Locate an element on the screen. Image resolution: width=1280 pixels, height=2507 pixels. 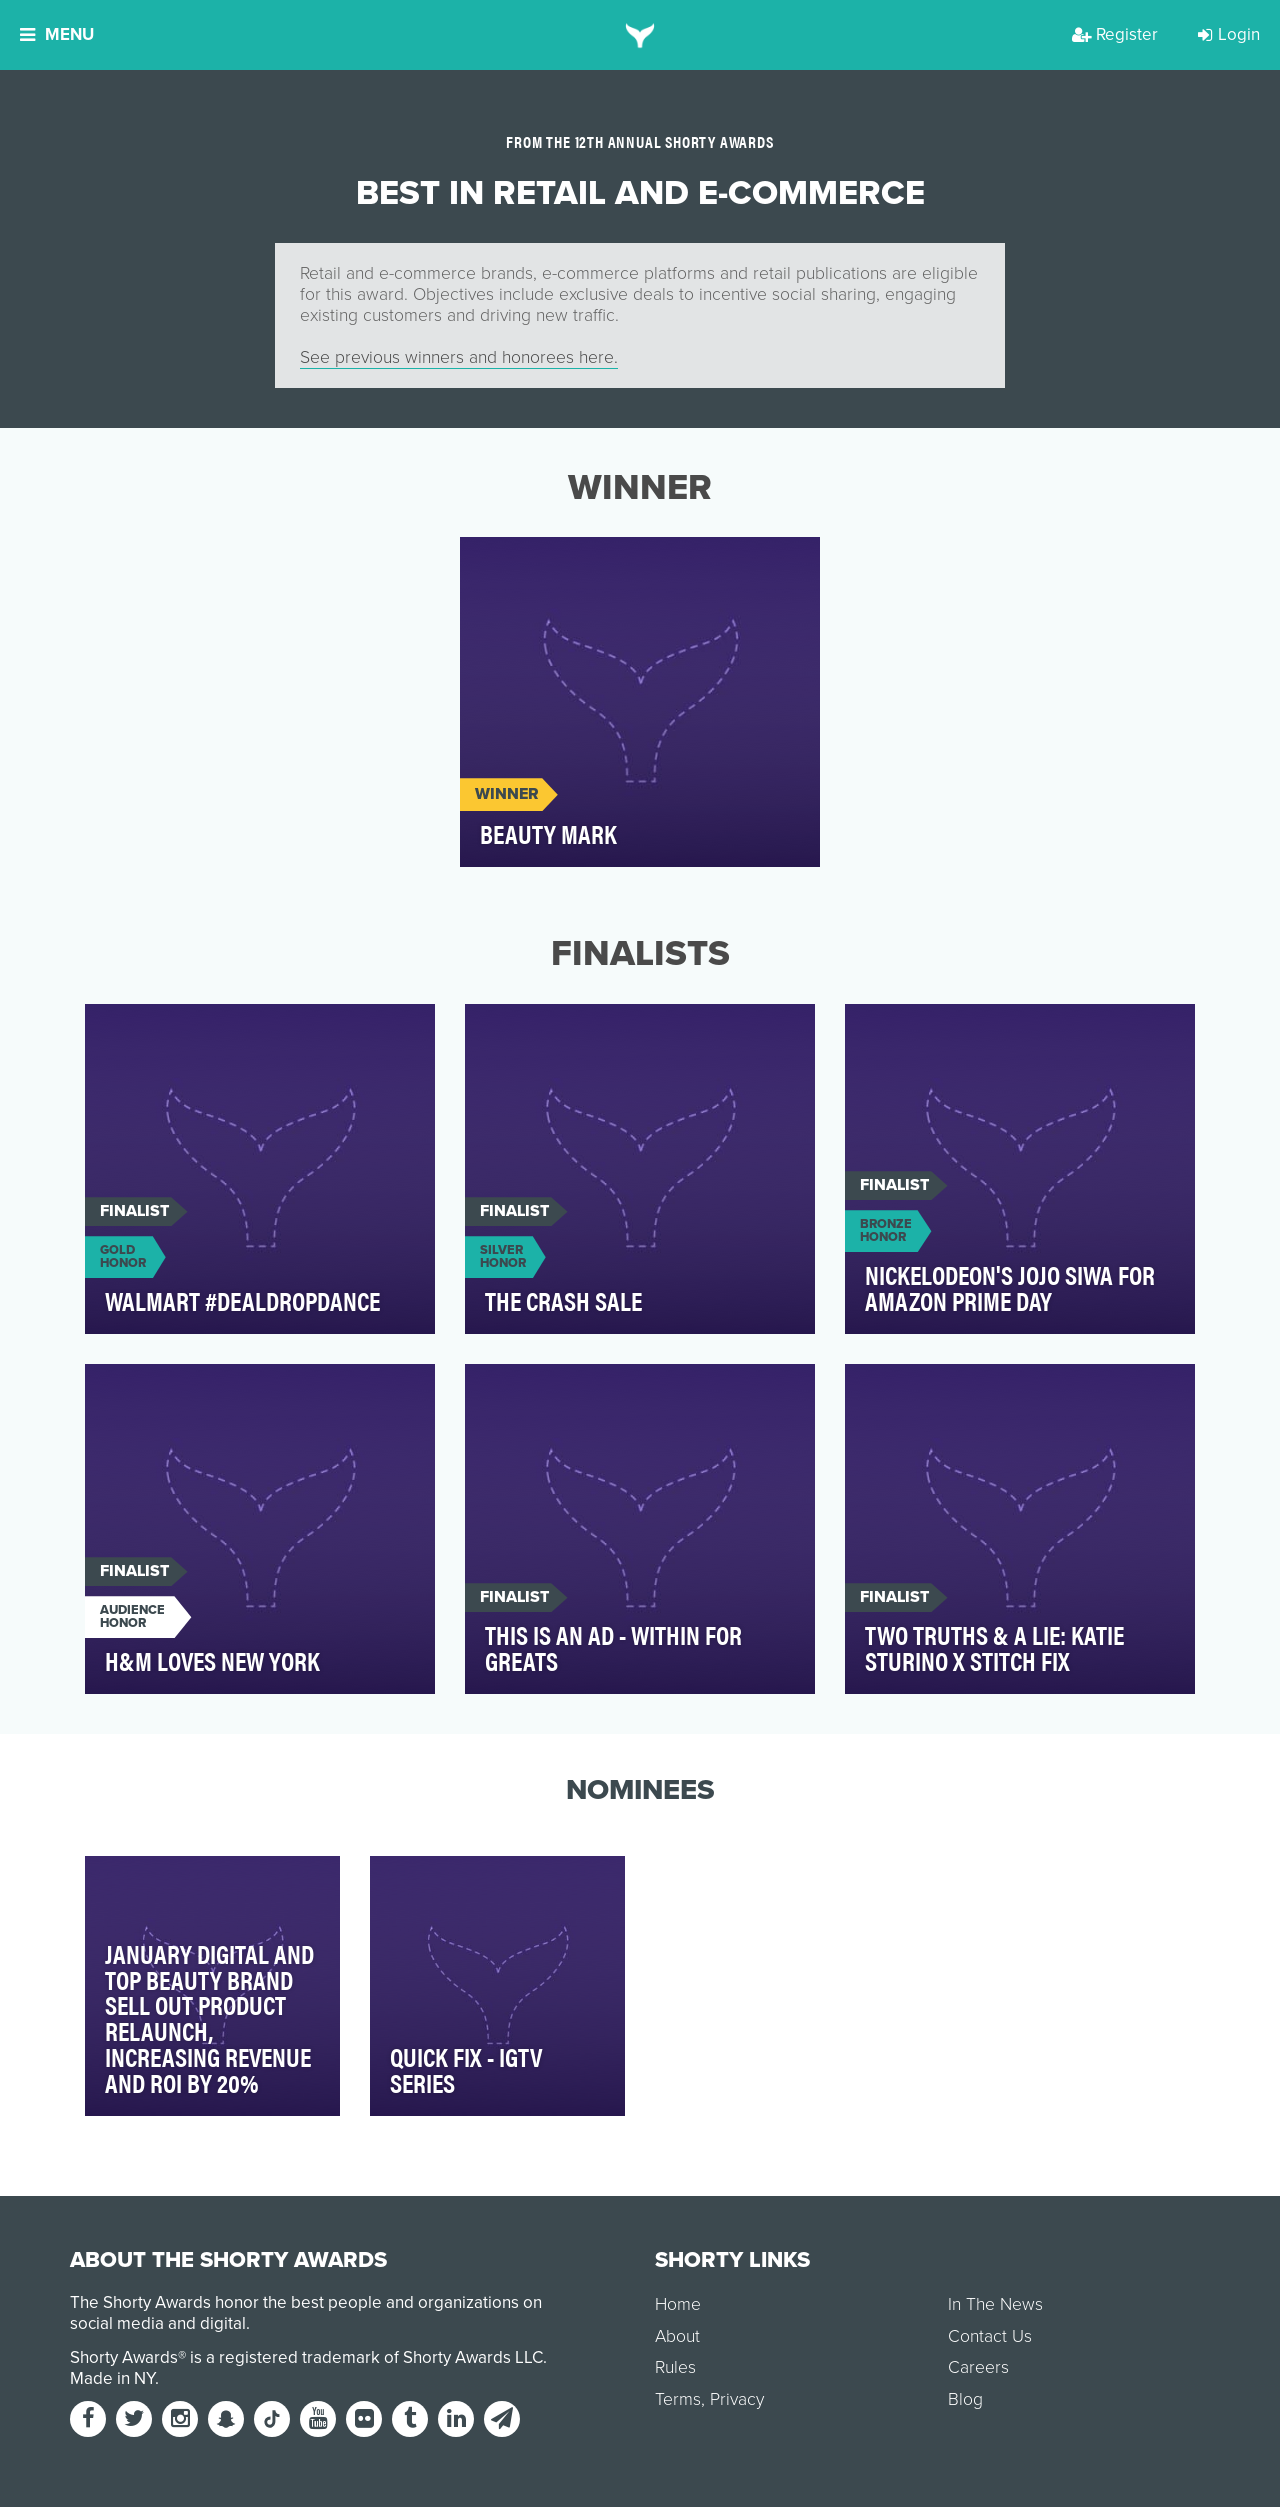
Careers is located at coordinates (978, 2367).